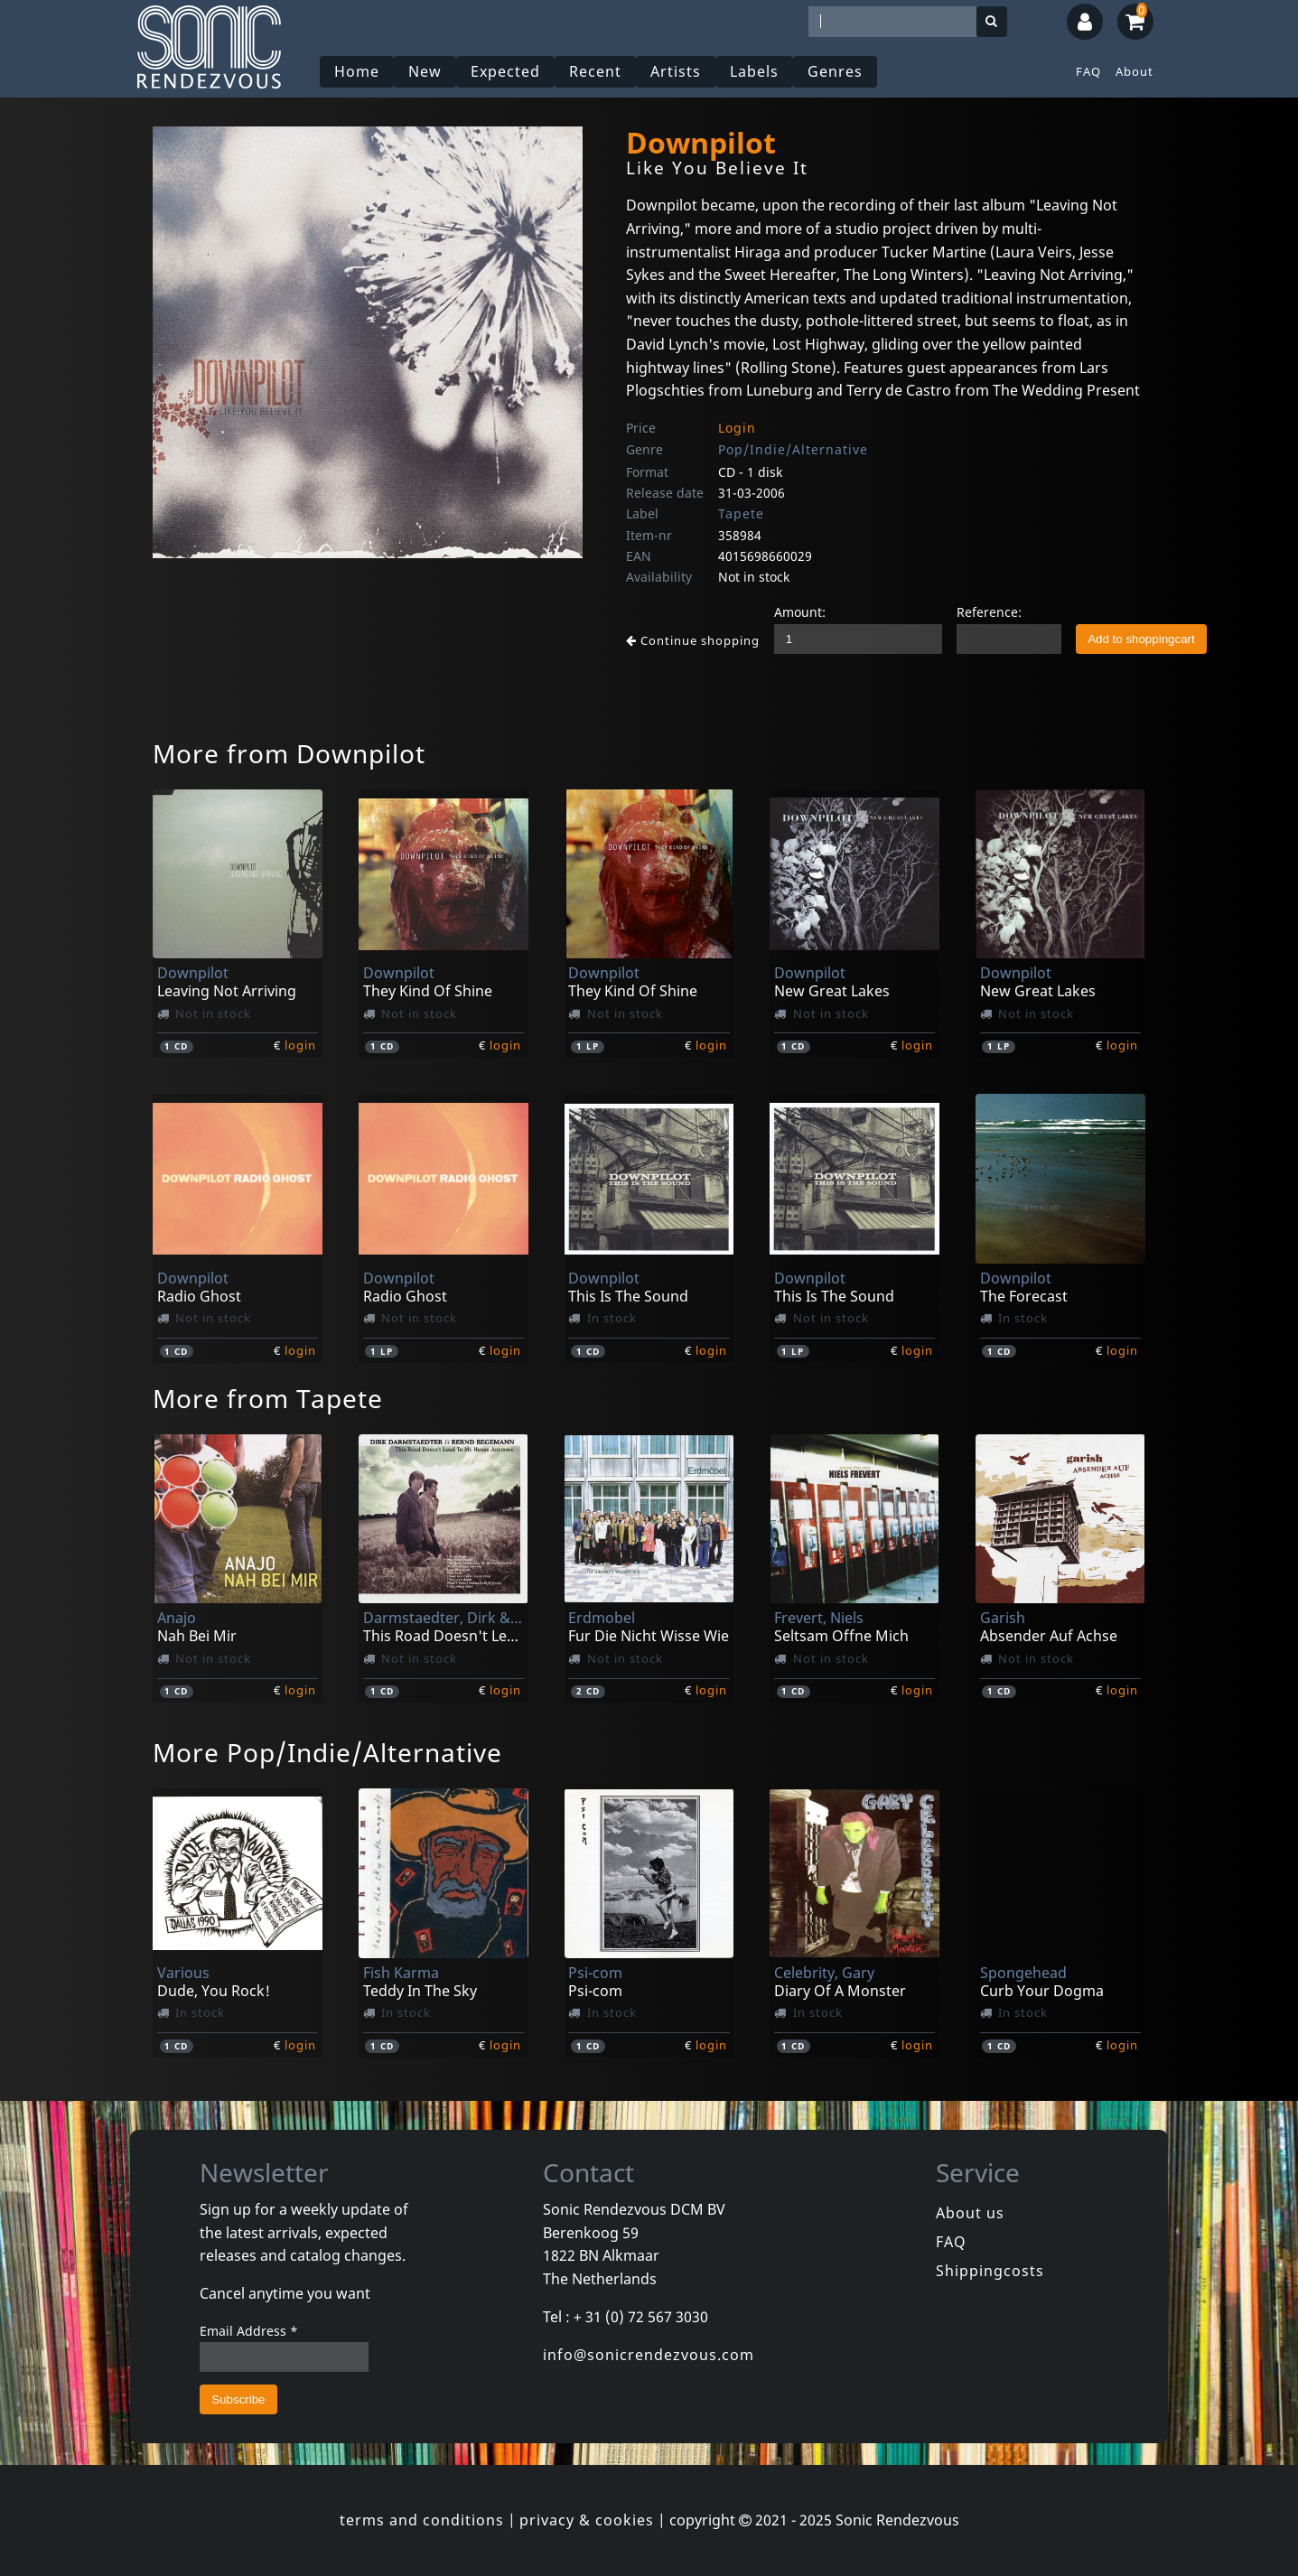 The height and width of the screenshot is (2576, 1298). Describe the element at coordinates (422, 2520) in the screenshot. I see `terms and conditions` at that location.